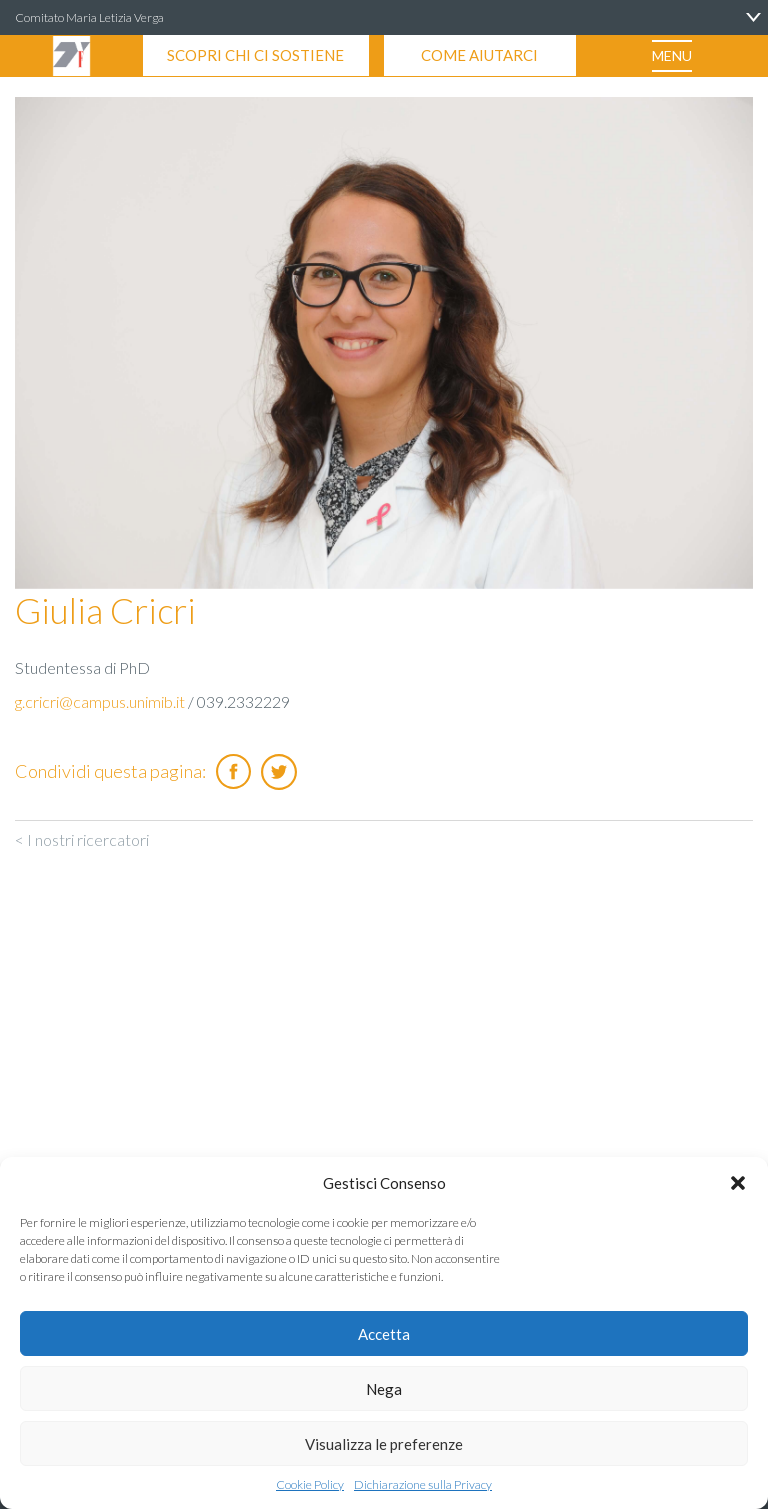 The image size is (768, 1509). Describe the element at coordinates (100, 701) in the screenshot. I see `g.cricri@campus.unimib.it` at that location.